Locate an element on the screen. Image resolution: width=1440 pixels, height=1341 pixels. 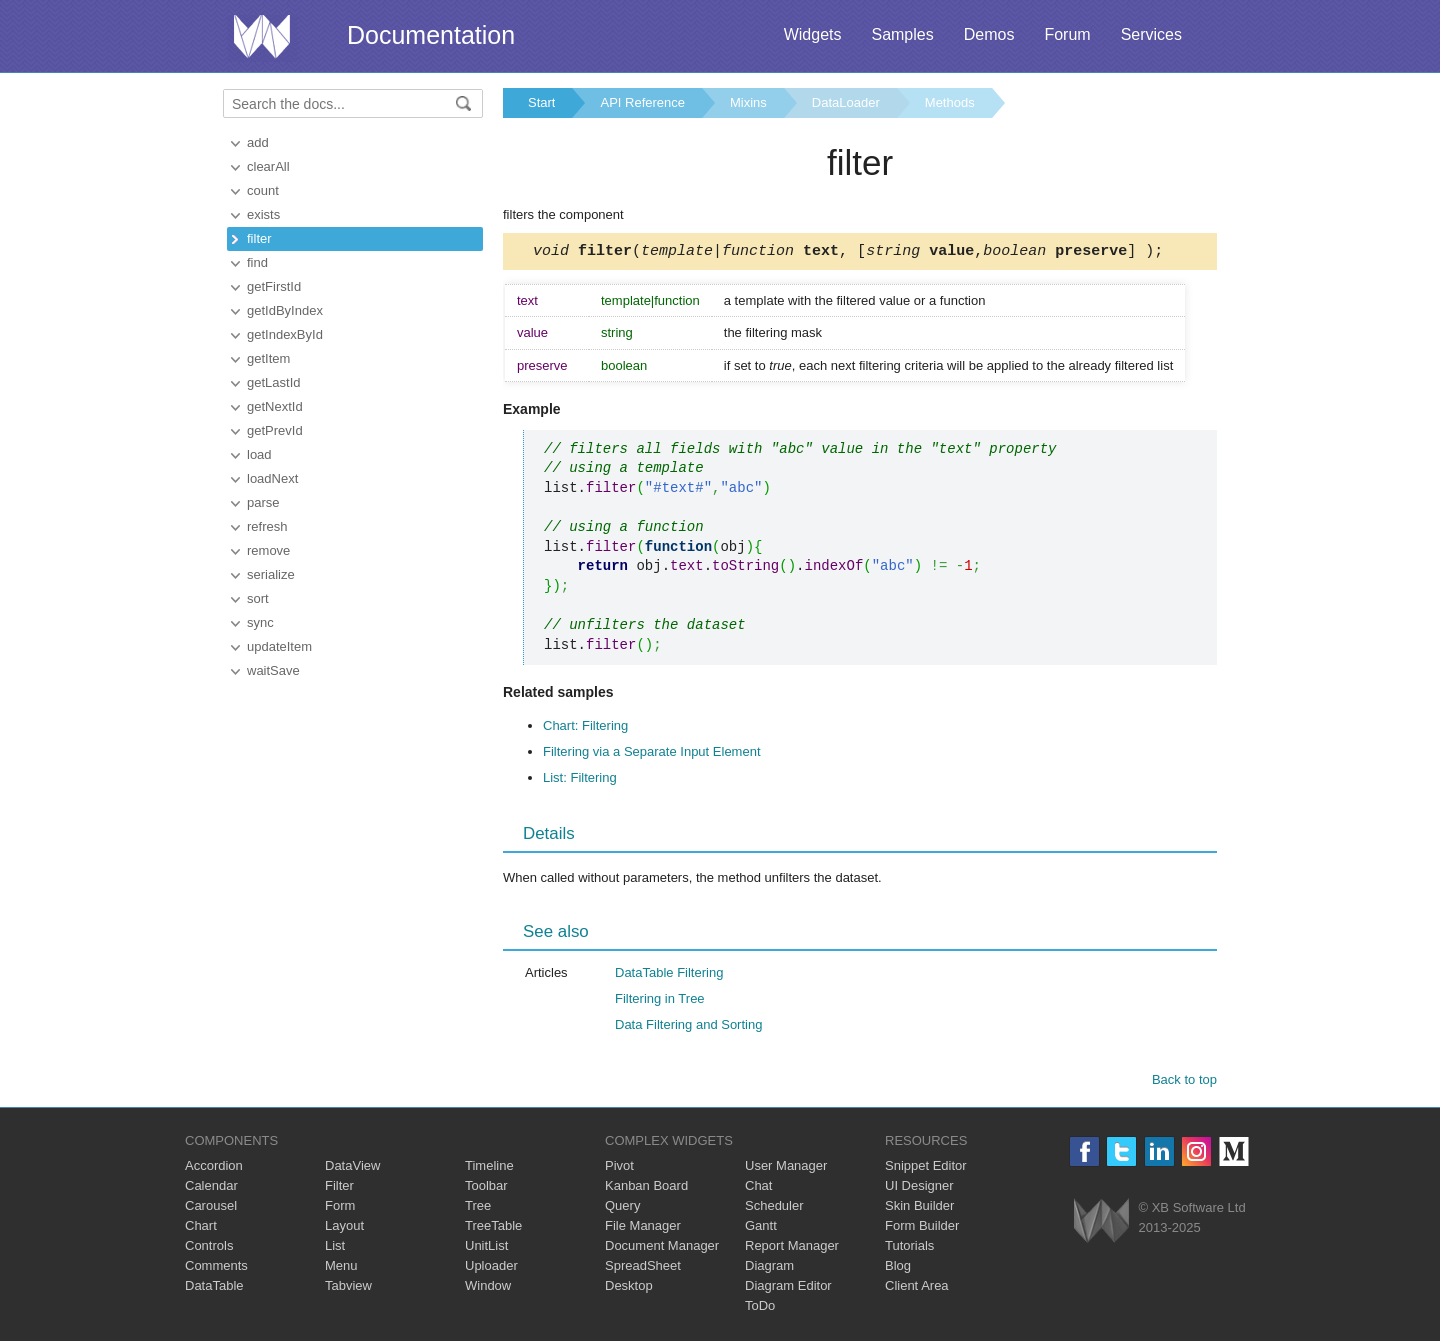
Widgets is located at coordinates (813, 34).